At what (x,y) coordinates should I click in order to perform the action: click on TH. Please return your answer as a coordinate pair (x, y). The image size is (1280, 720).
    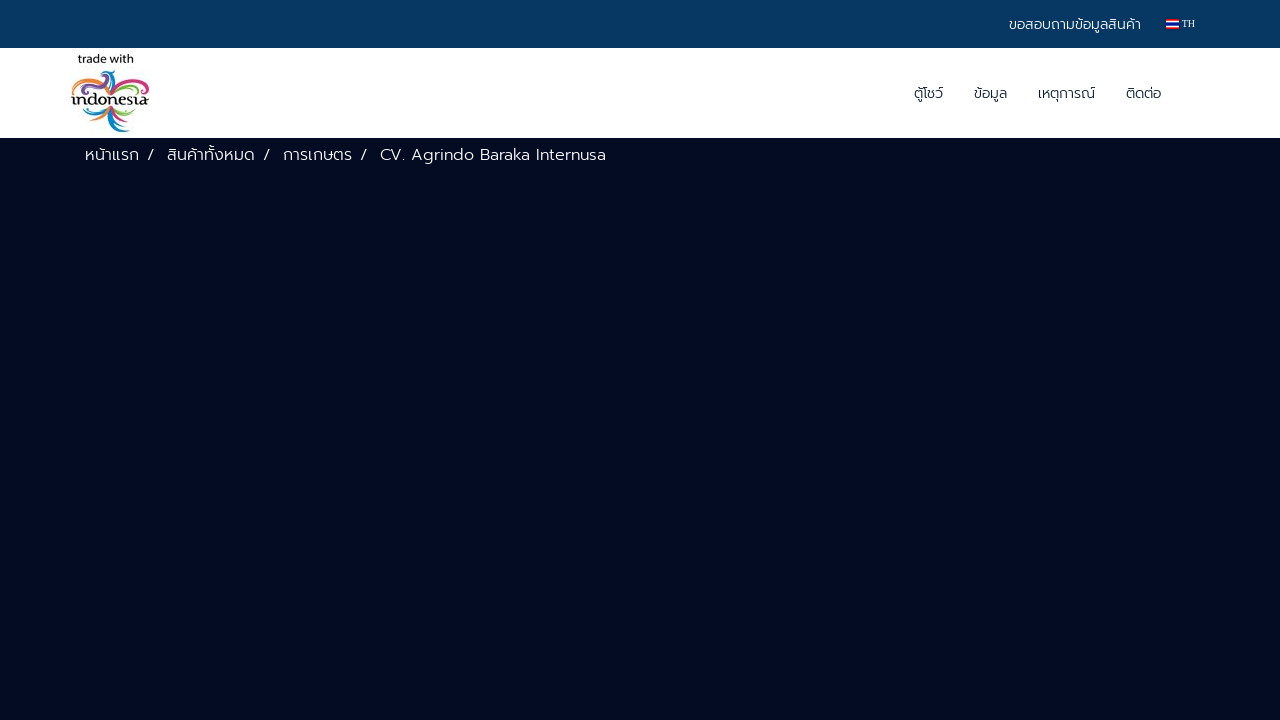
    Looking at the image, I should click on (1180, 23).